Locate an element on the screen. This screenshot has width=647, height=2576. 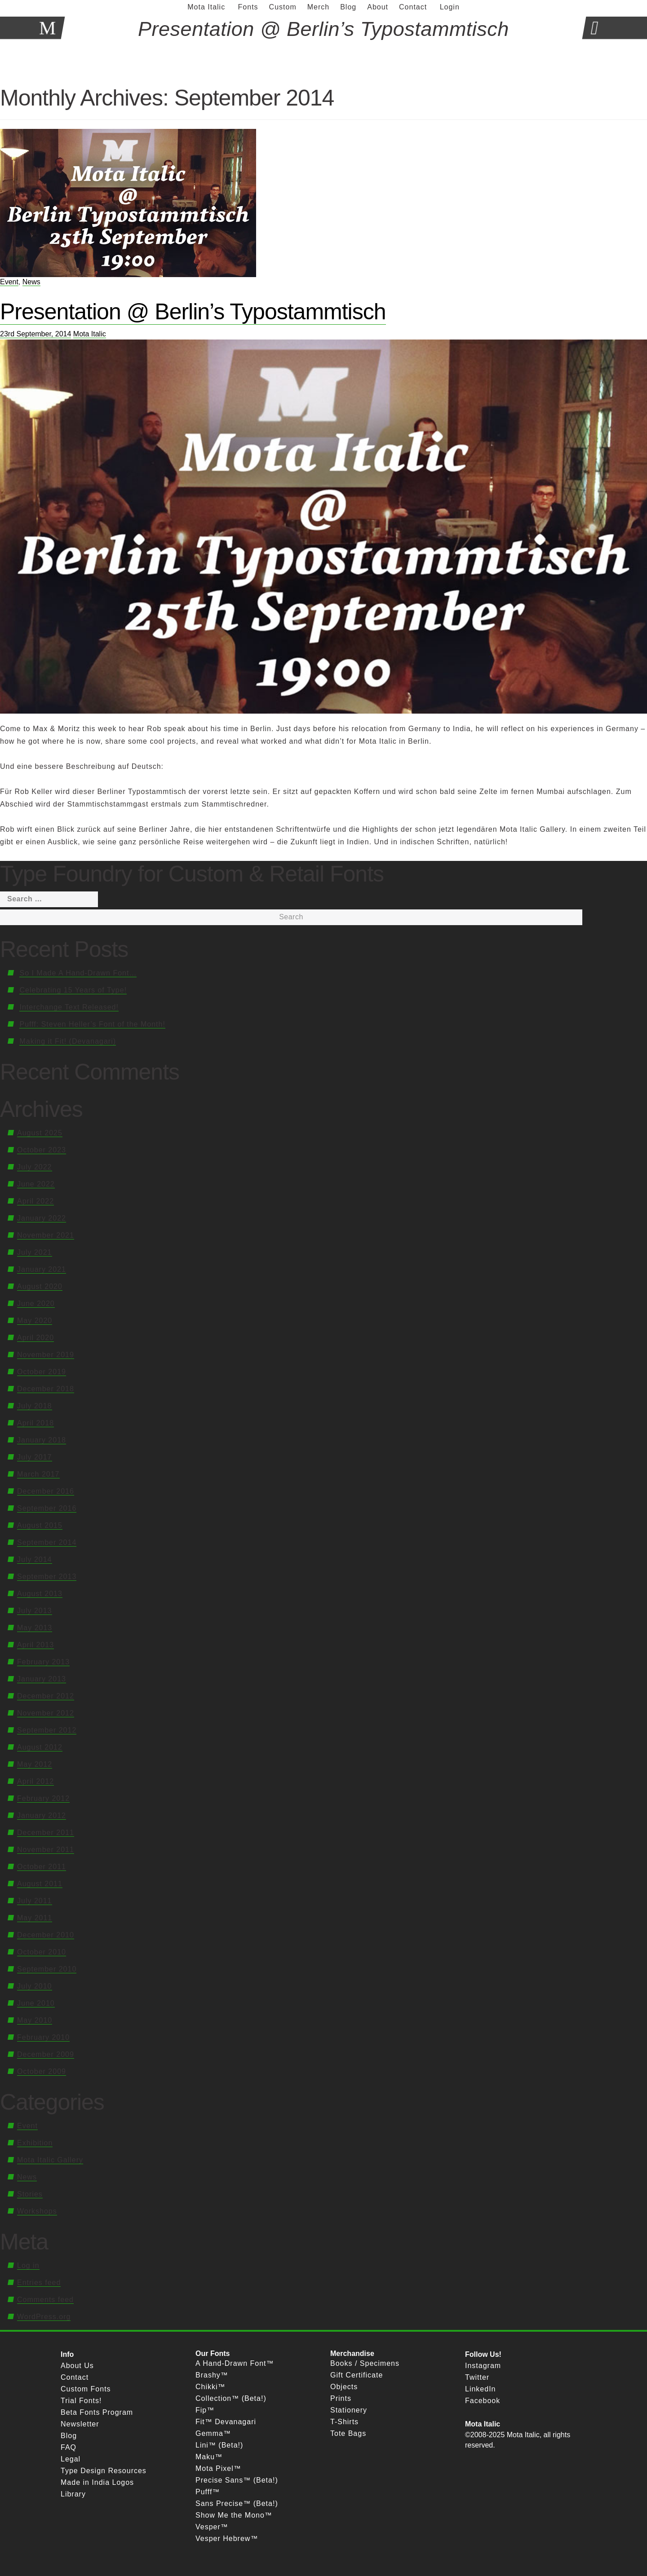
Library is located at coordinates (73, 2494).